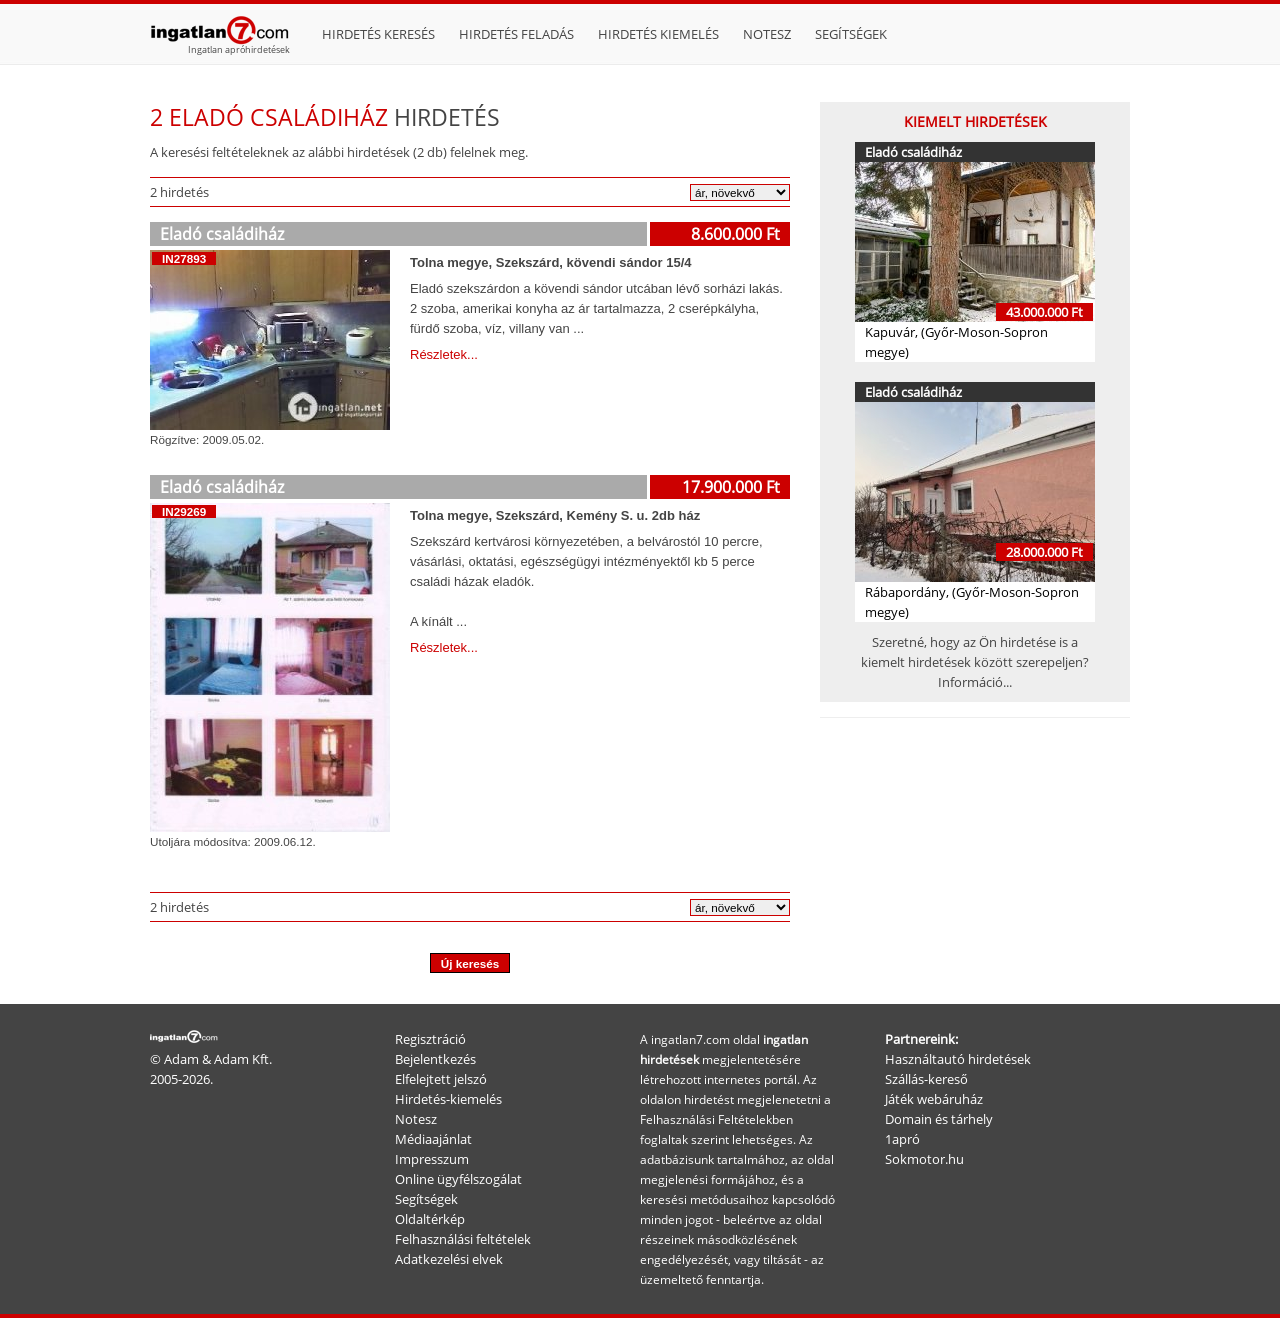  I want to click on Elfelejtett jelszó, so click(441, 1079).